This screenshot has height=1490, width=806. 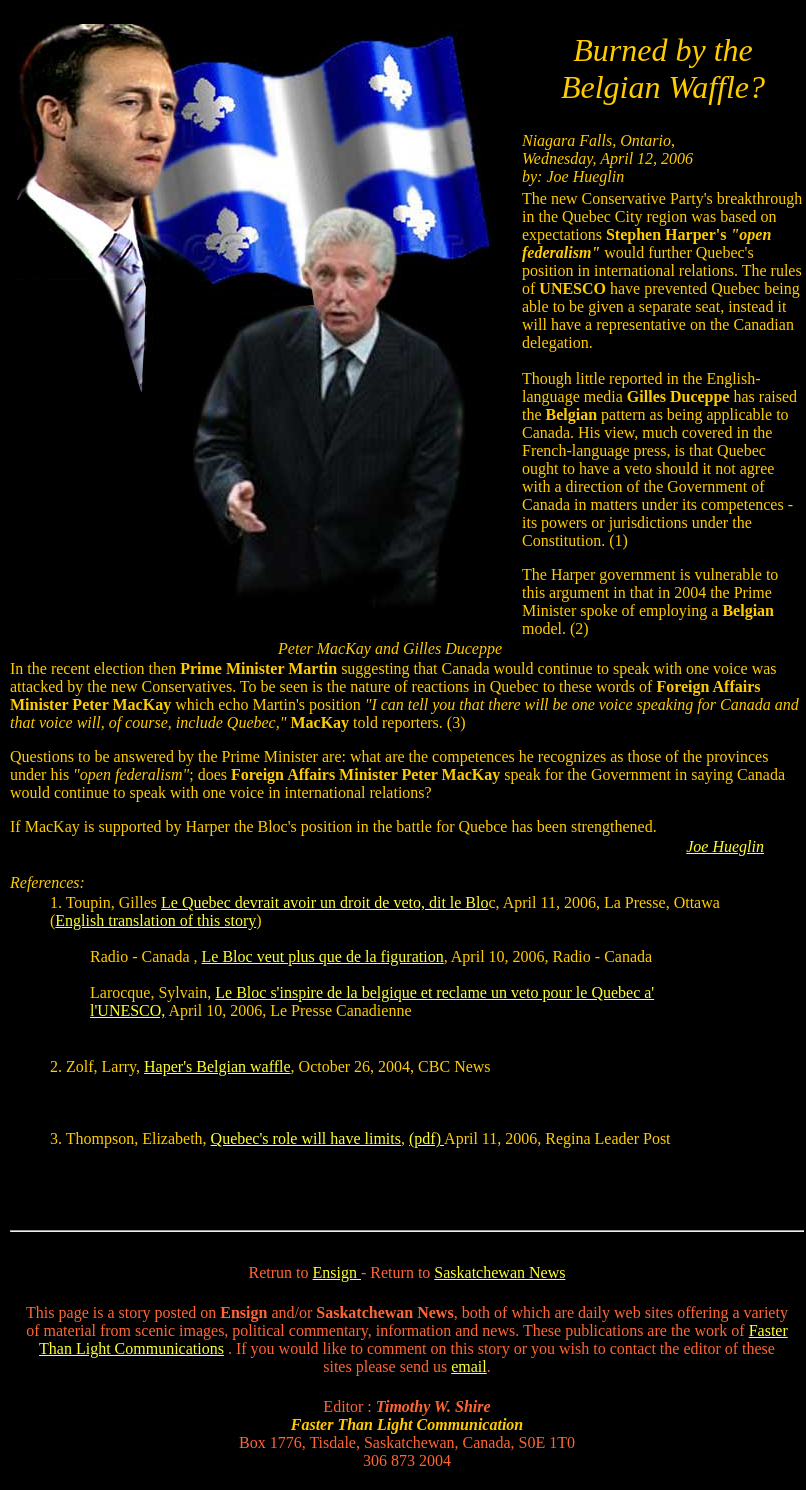 What do you see at coordinates (324, 902) in the screenshot?
I see `Le Quebec devrait avoir un droit de veto, dit le Blo` at bounding box center [324, 902].